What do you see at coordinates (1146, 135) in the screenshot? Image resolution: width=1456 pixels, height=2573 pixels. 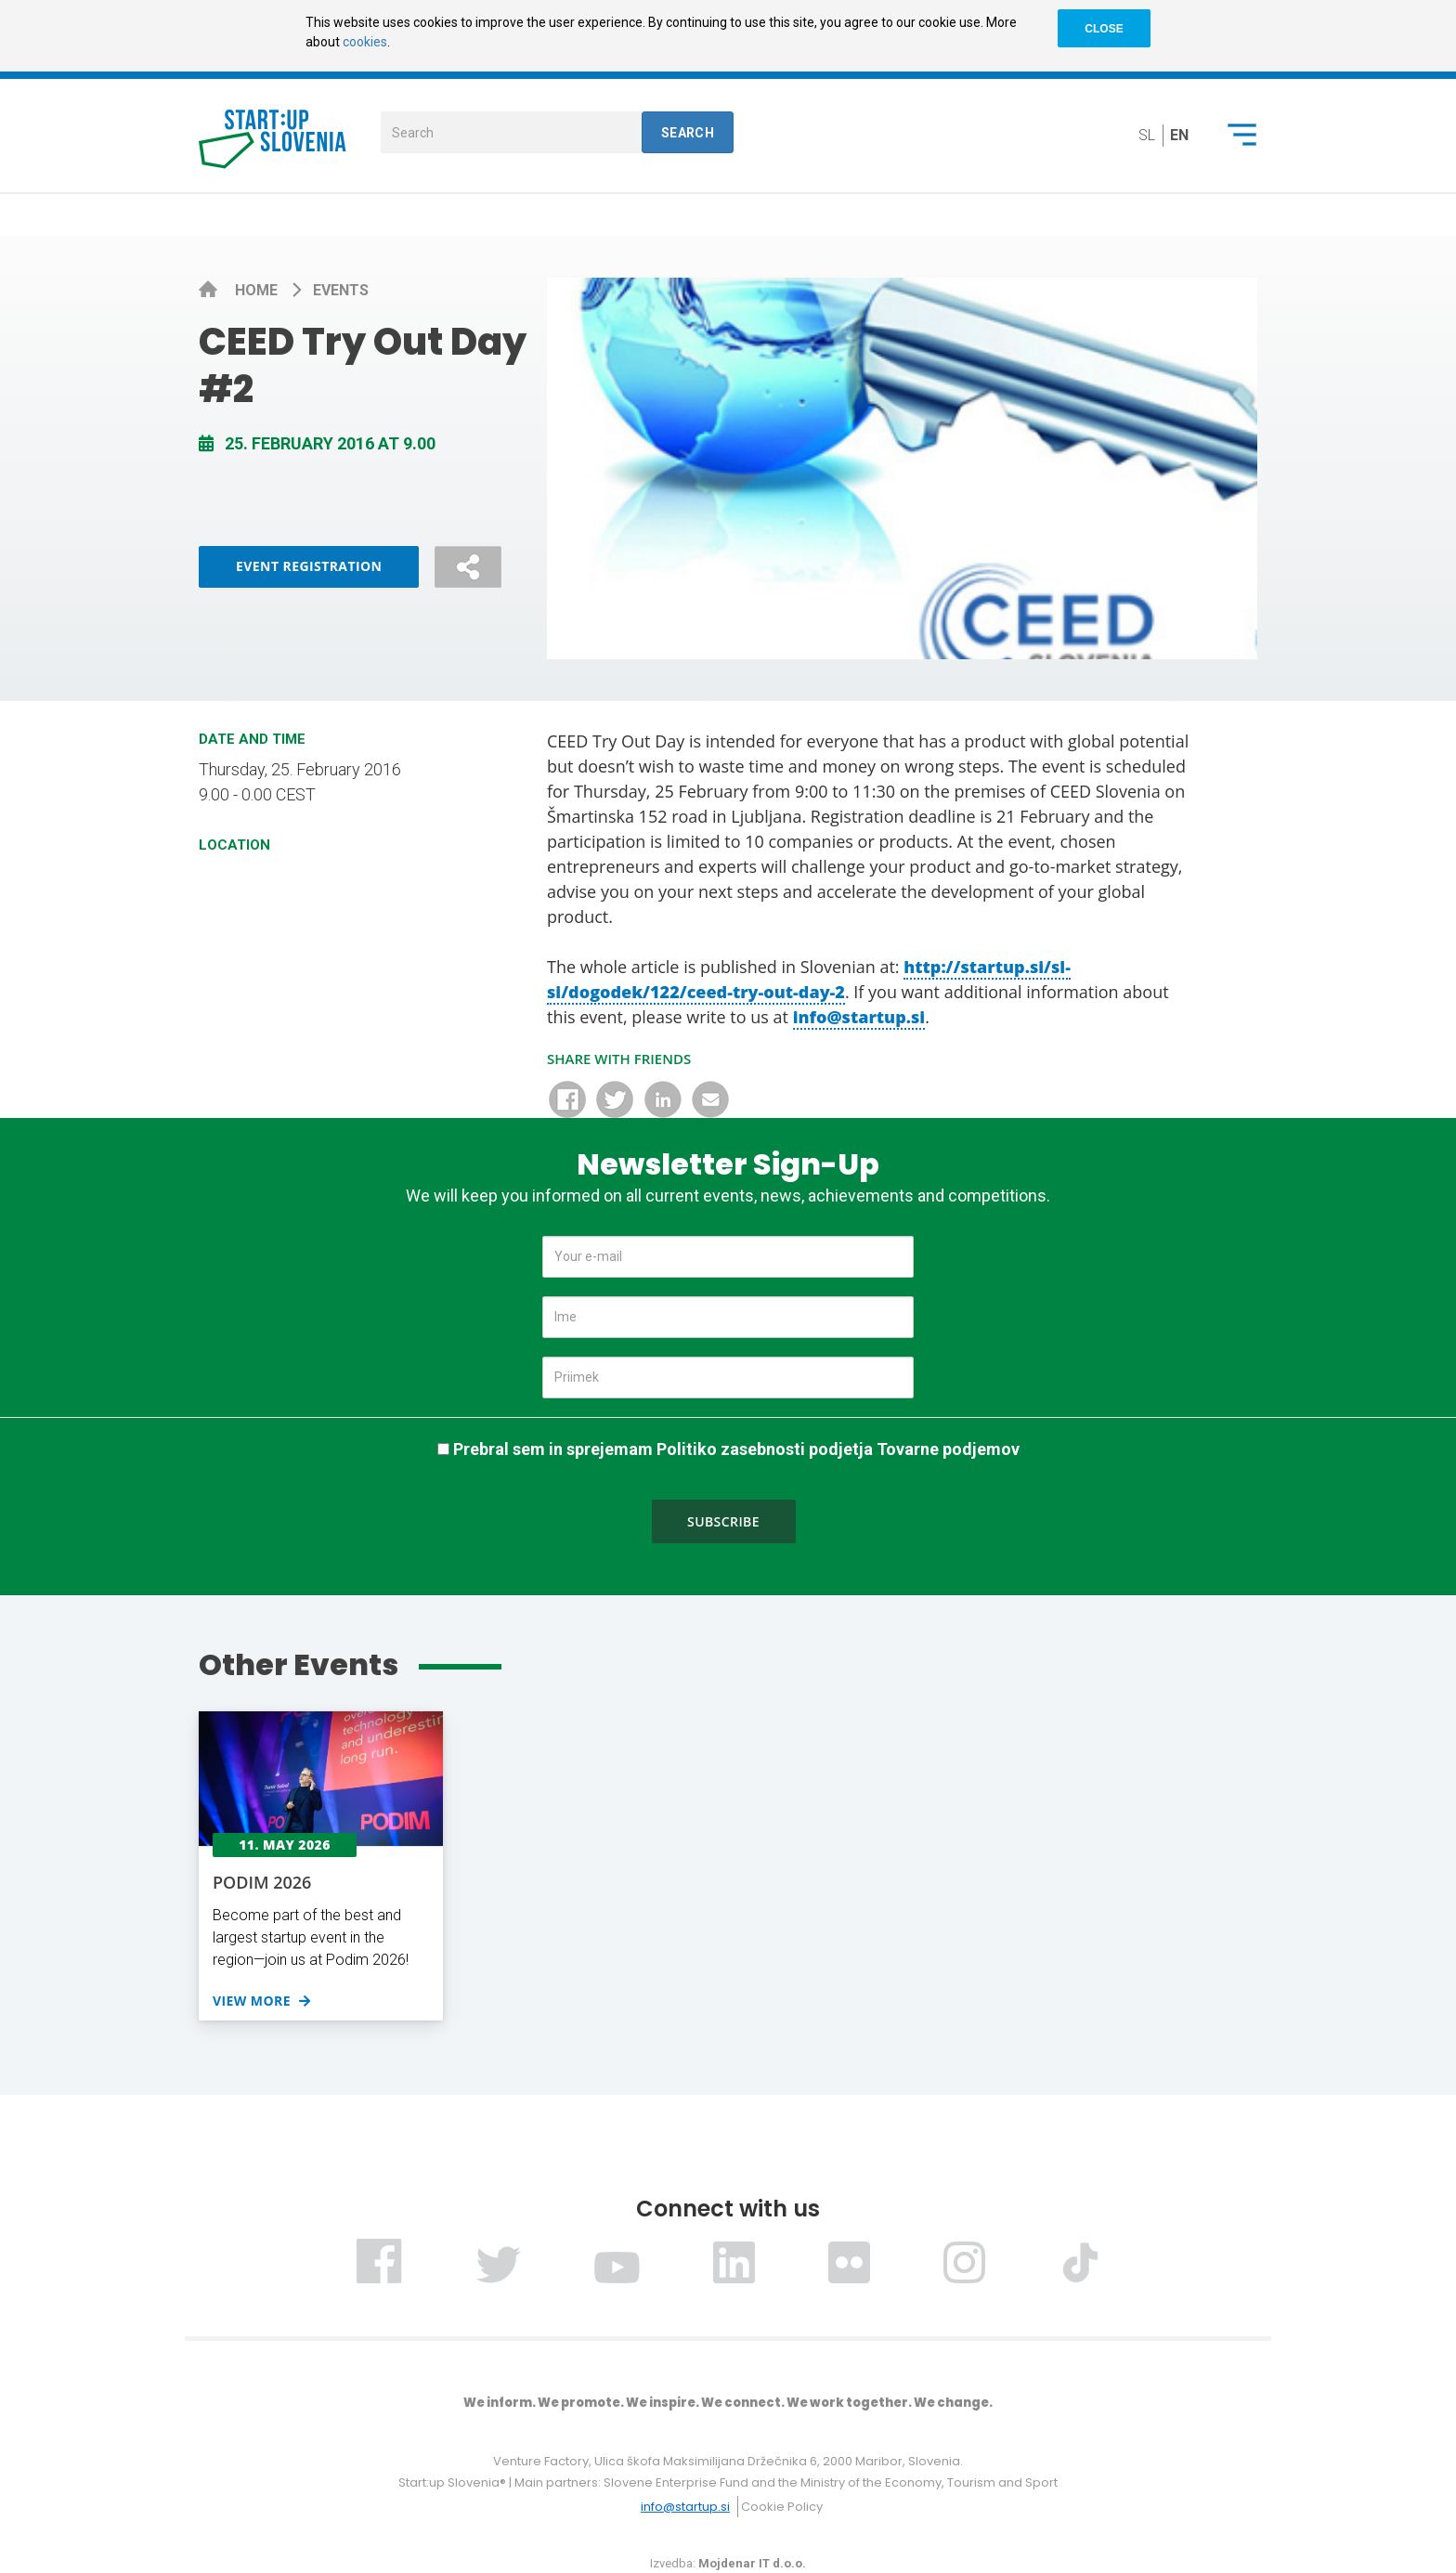 I see `sl` at bounding box center [1146, 135].